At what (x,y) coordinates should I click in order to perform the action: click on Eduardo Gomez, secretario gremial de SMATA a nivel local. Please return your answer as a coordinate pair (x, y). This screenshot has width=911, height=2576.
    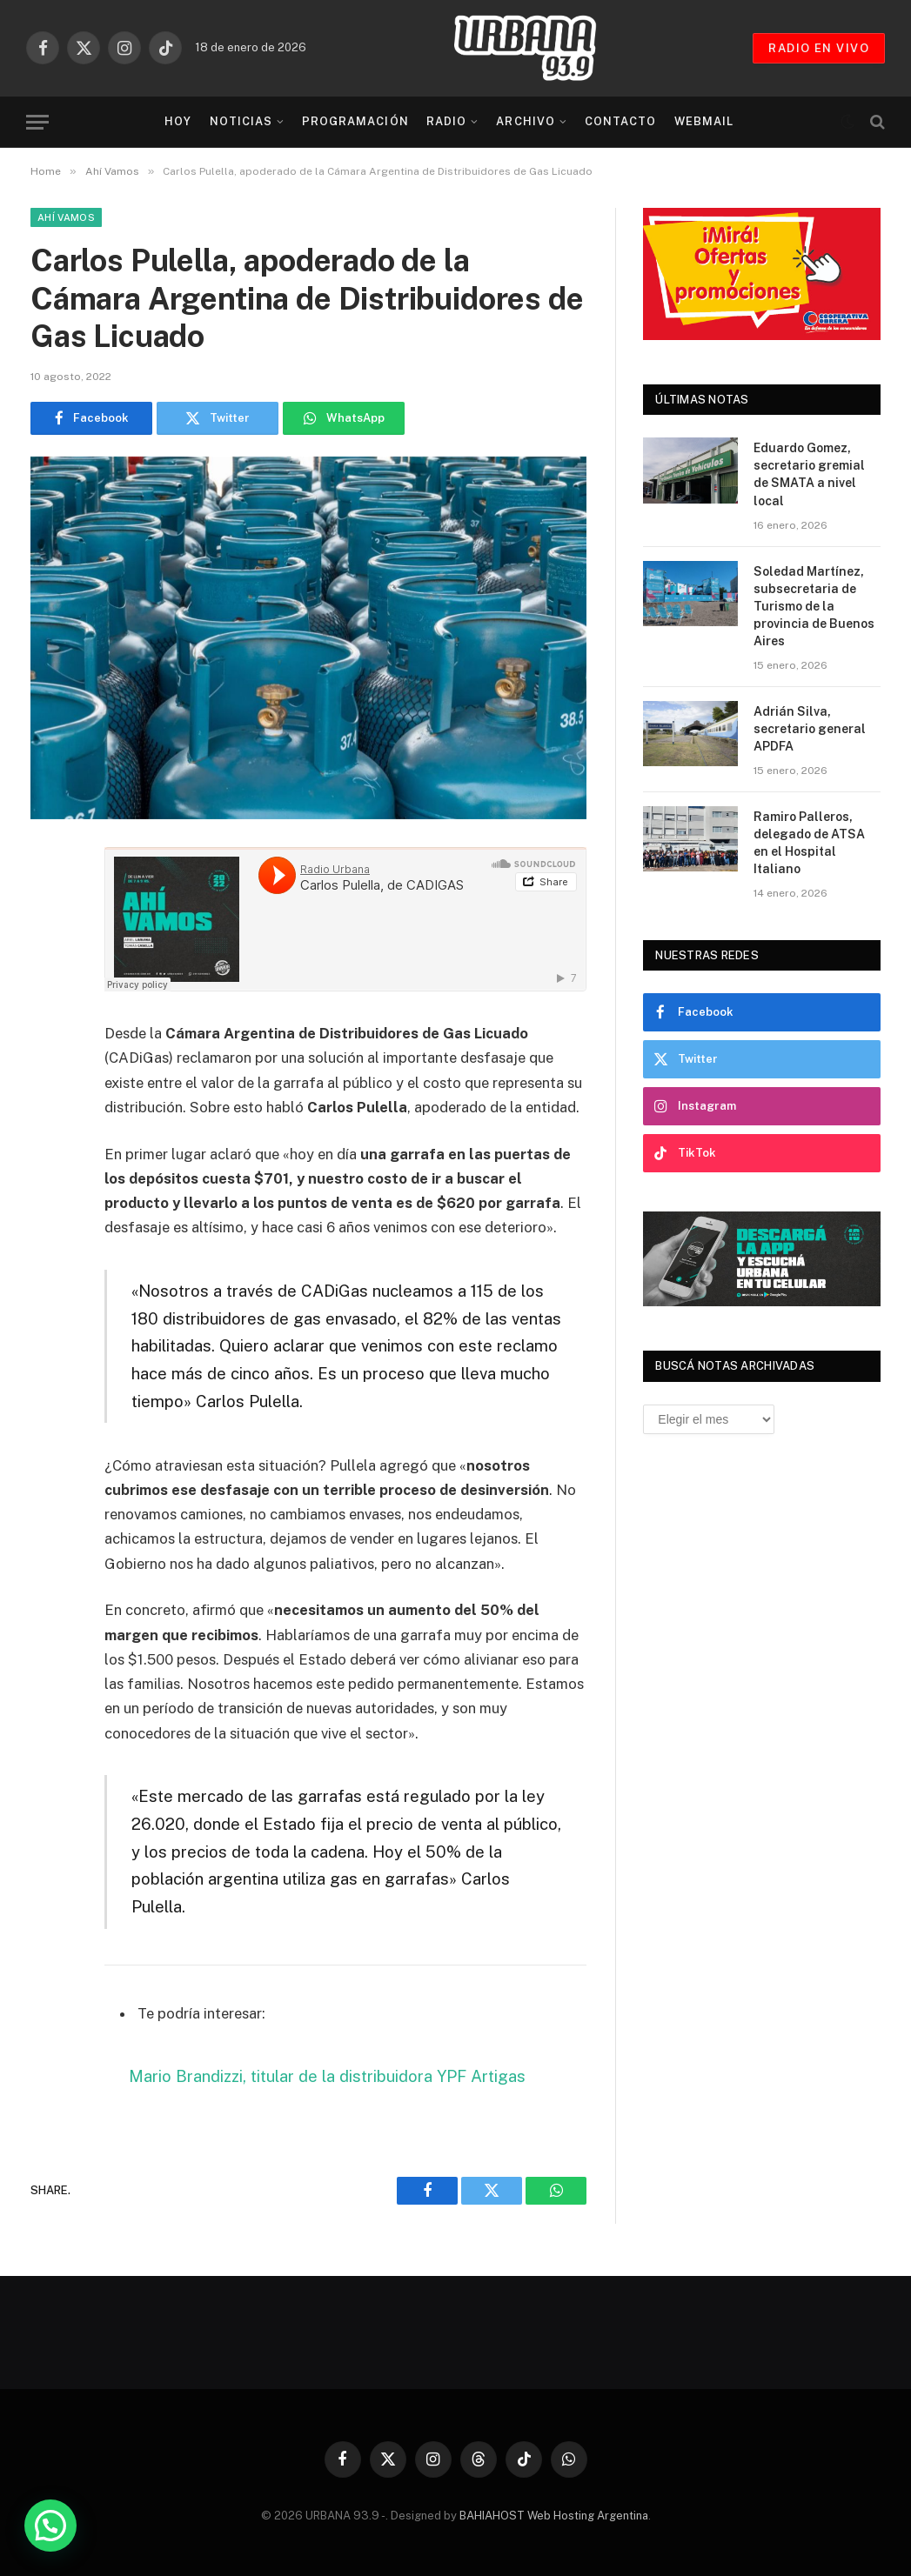
    Looking at the image, I should click on (809, 474).